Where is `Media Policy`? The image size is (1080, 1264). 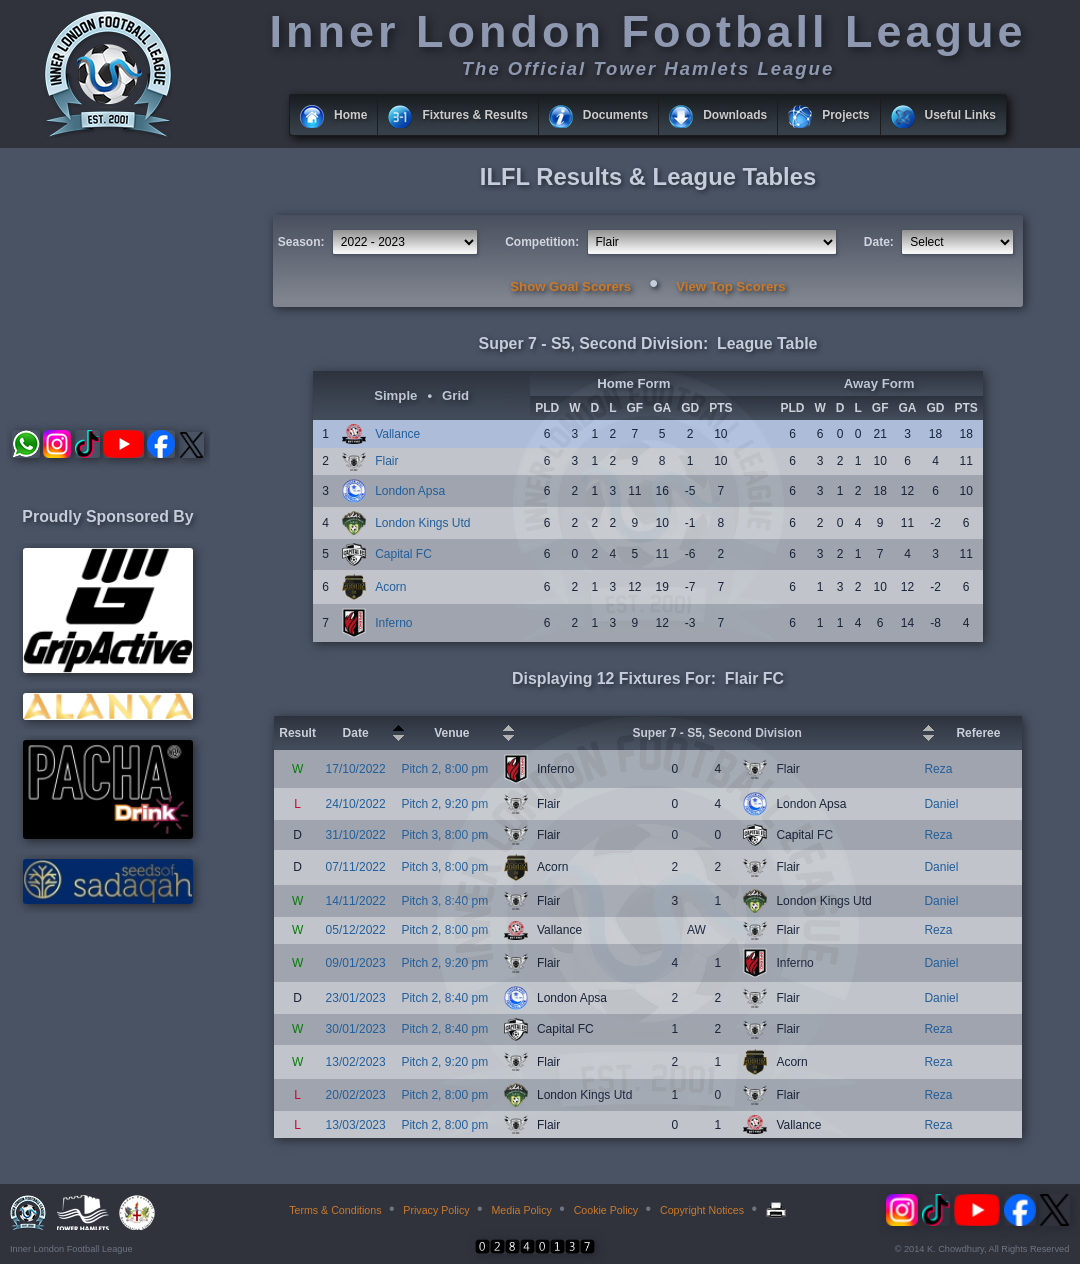
Media Policy is located at coordinates (521, 1210).